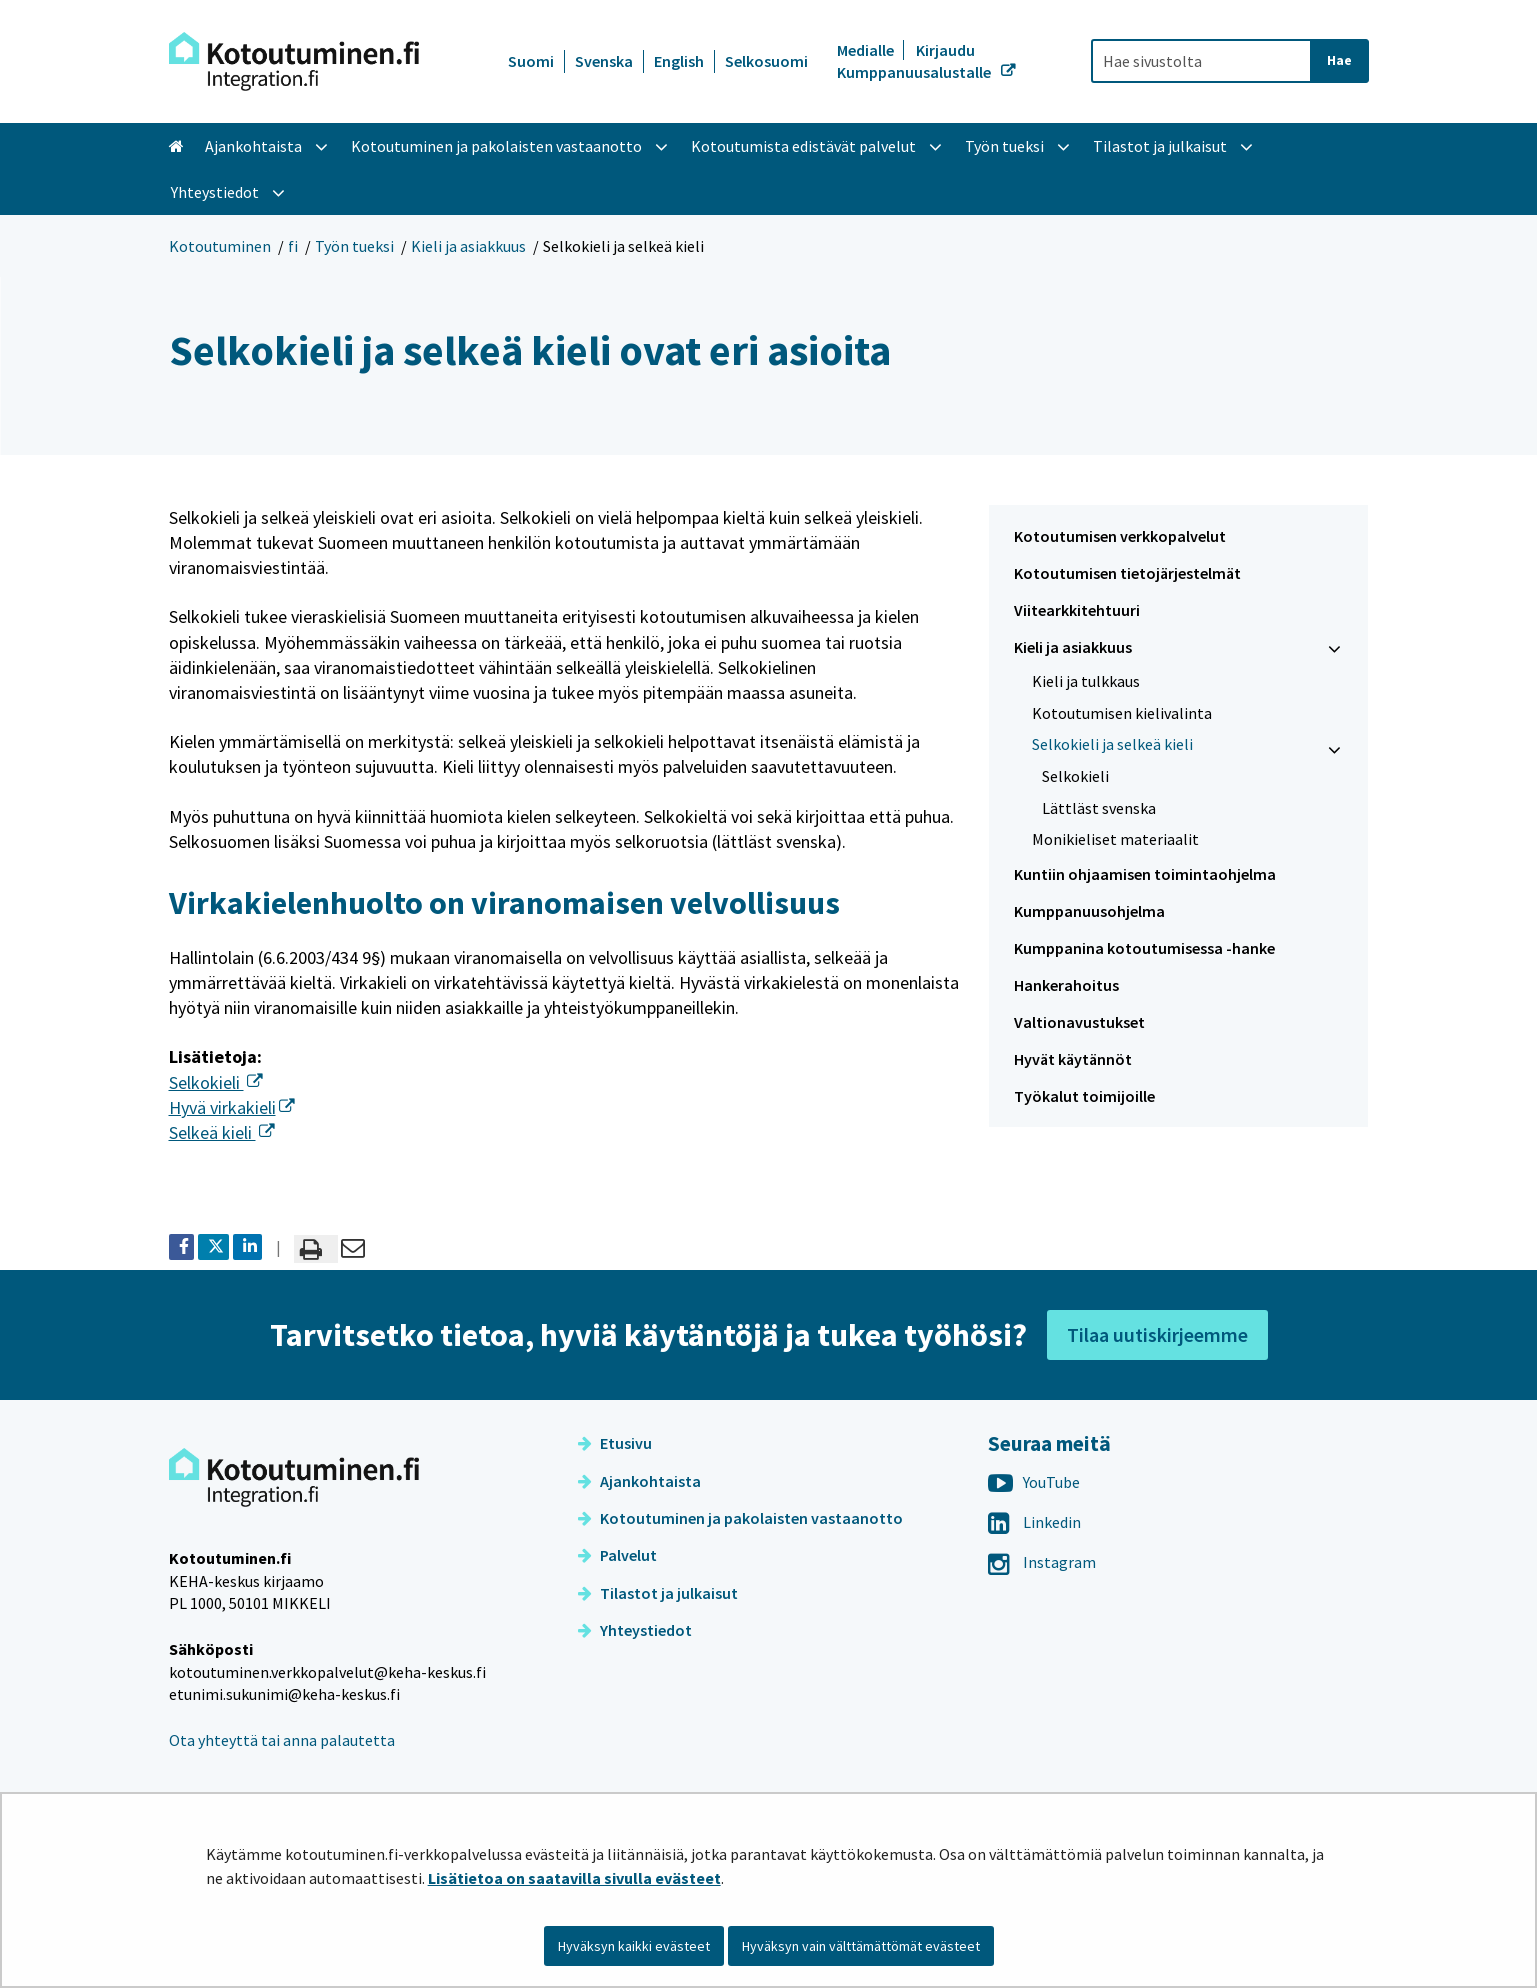  What do you see at coordinates (468, 246) in the screenshot?
I see `Kieli ja asiakkuus` at bounding box center [468, 246].